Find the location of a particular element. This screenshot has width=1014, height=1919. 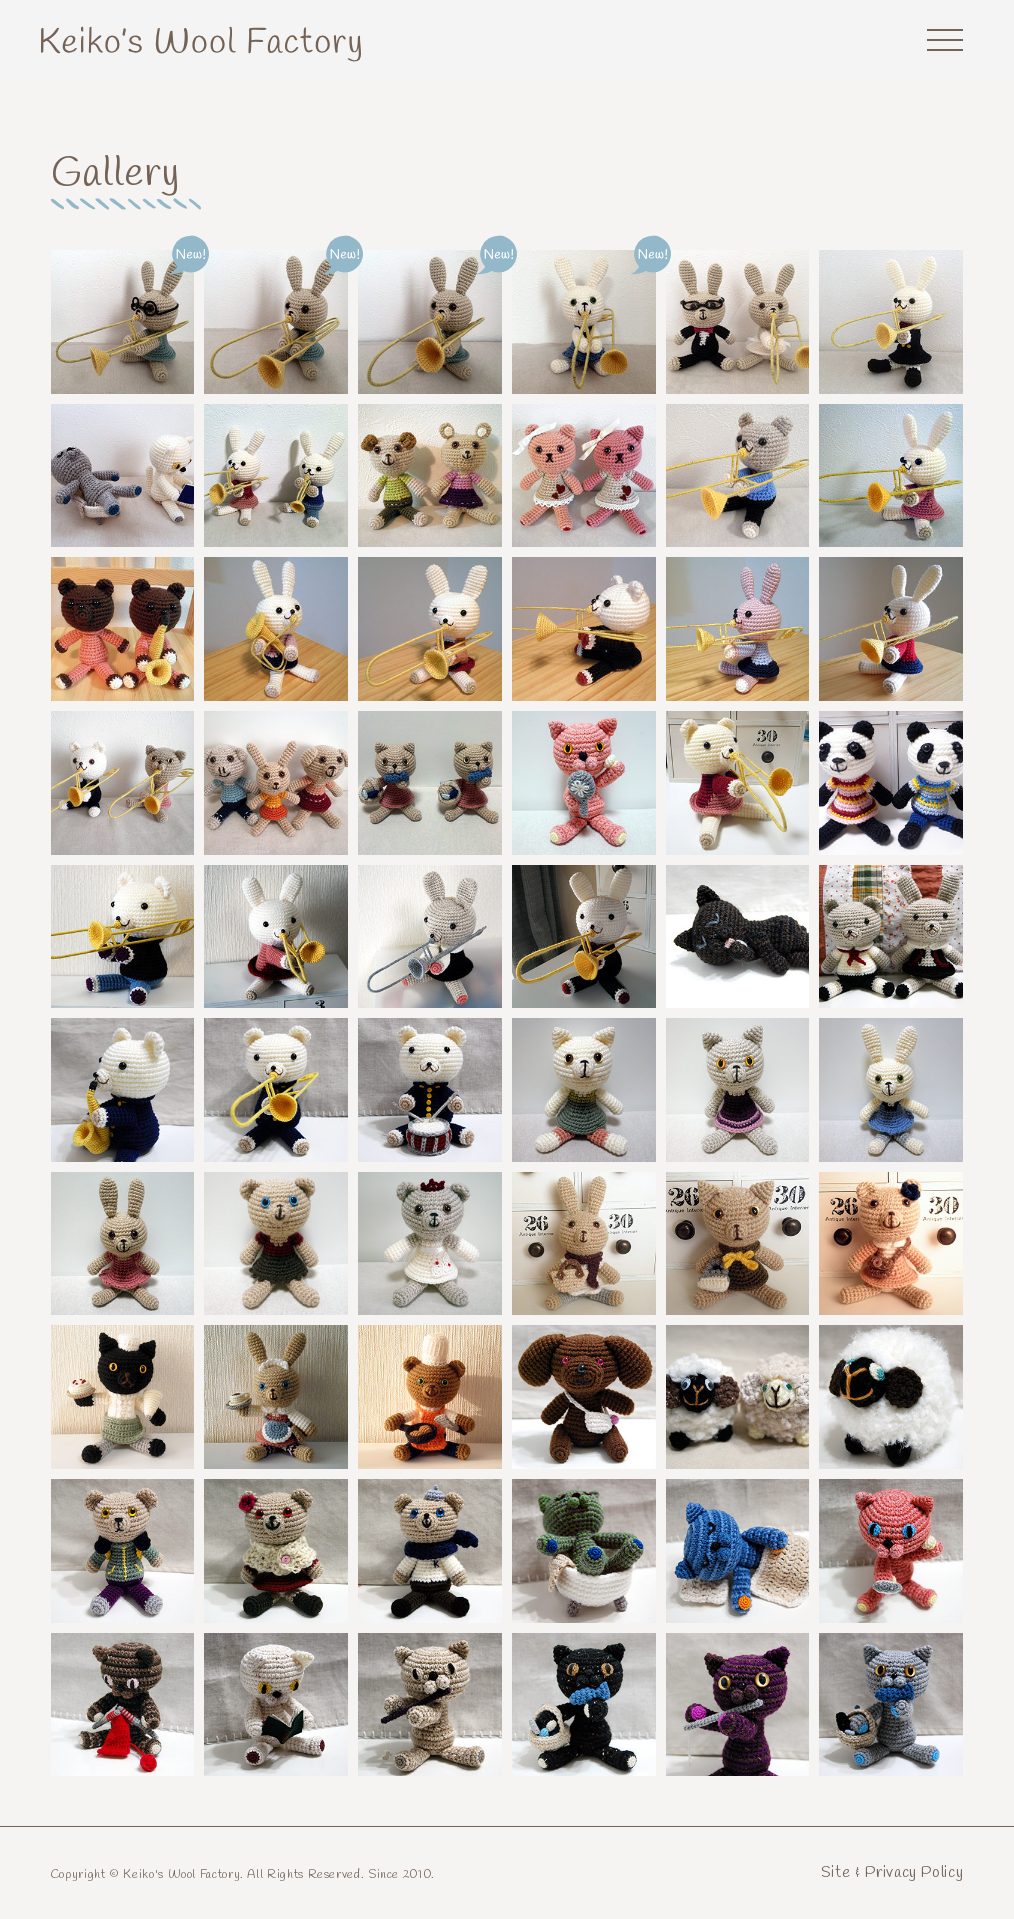

Keiko's Wool Factory is located at coordinates (201, 44).